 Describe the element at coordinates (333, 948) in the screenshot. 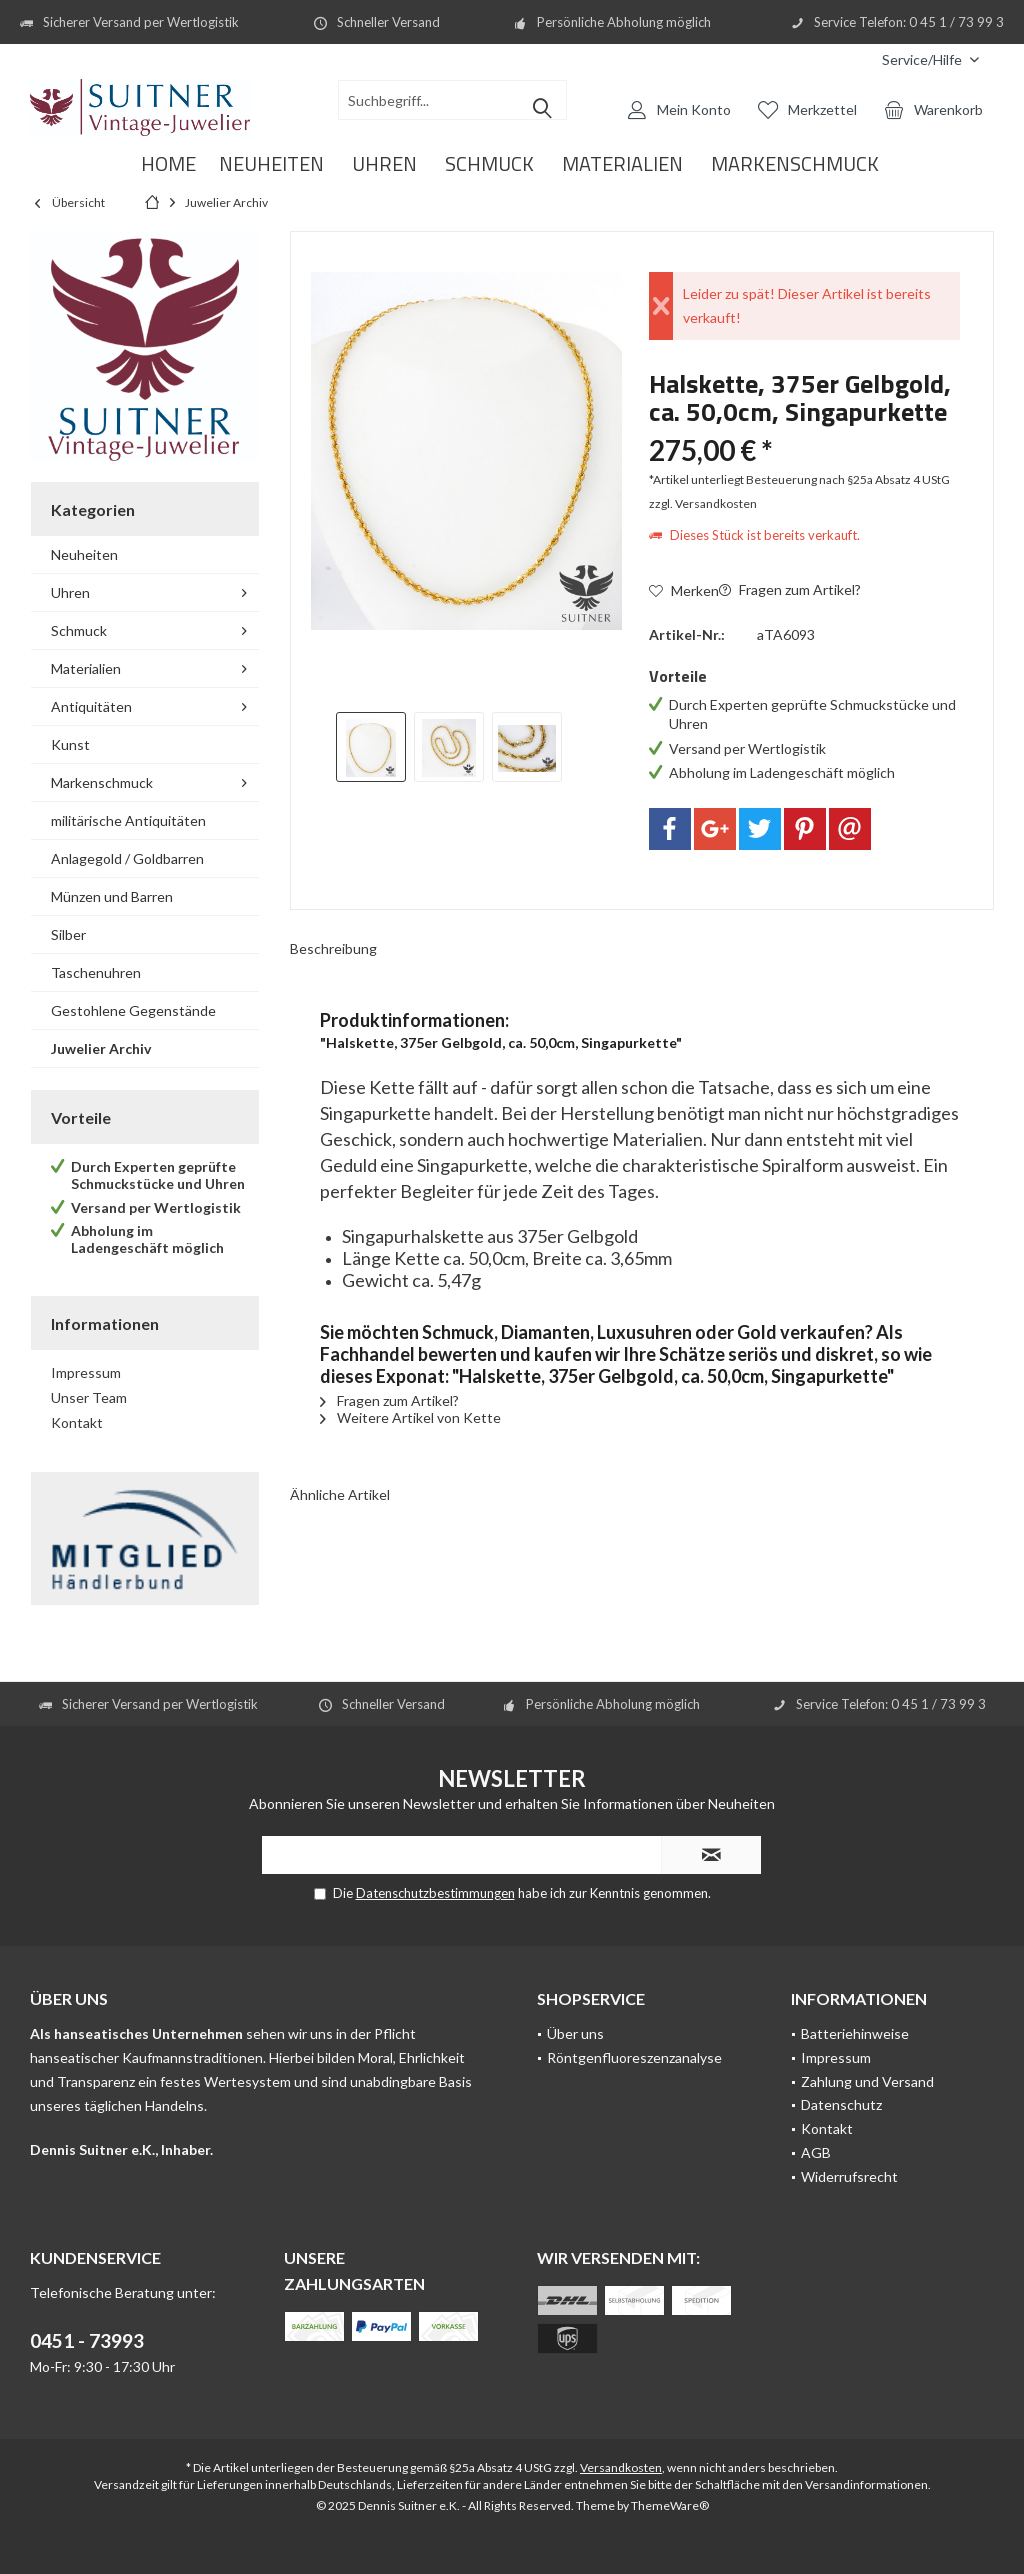

I see `Beschreibung` at that location.